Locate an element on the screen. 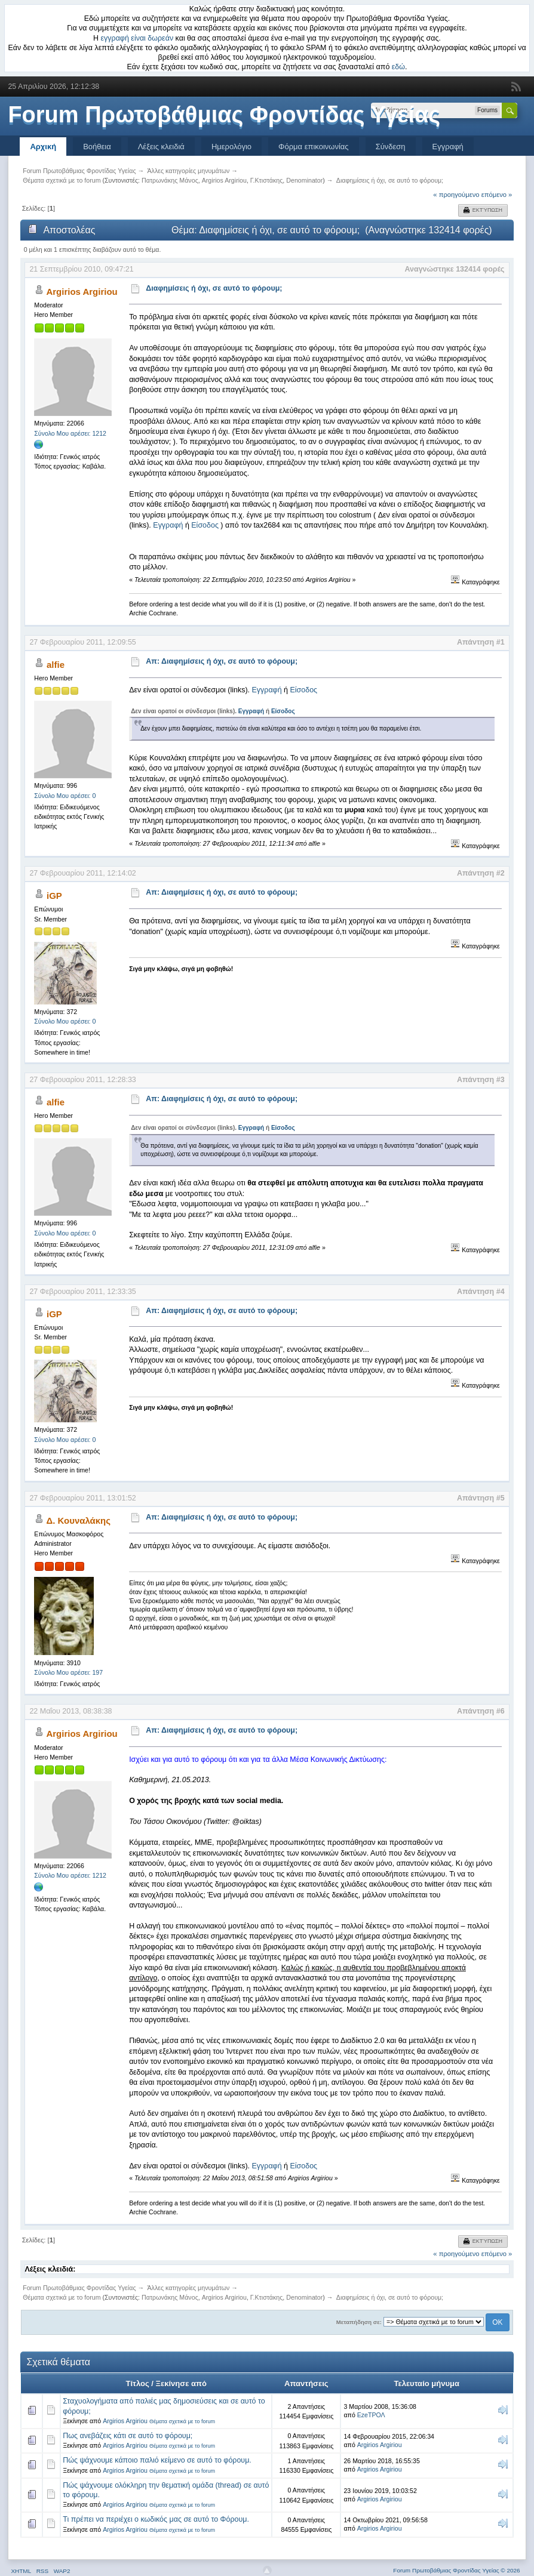 The image size is (534, 2576). Forum Πρωτοβάθμιας Φροντίδας Υγείας © 2026 is located at coordinates (456, 2570).